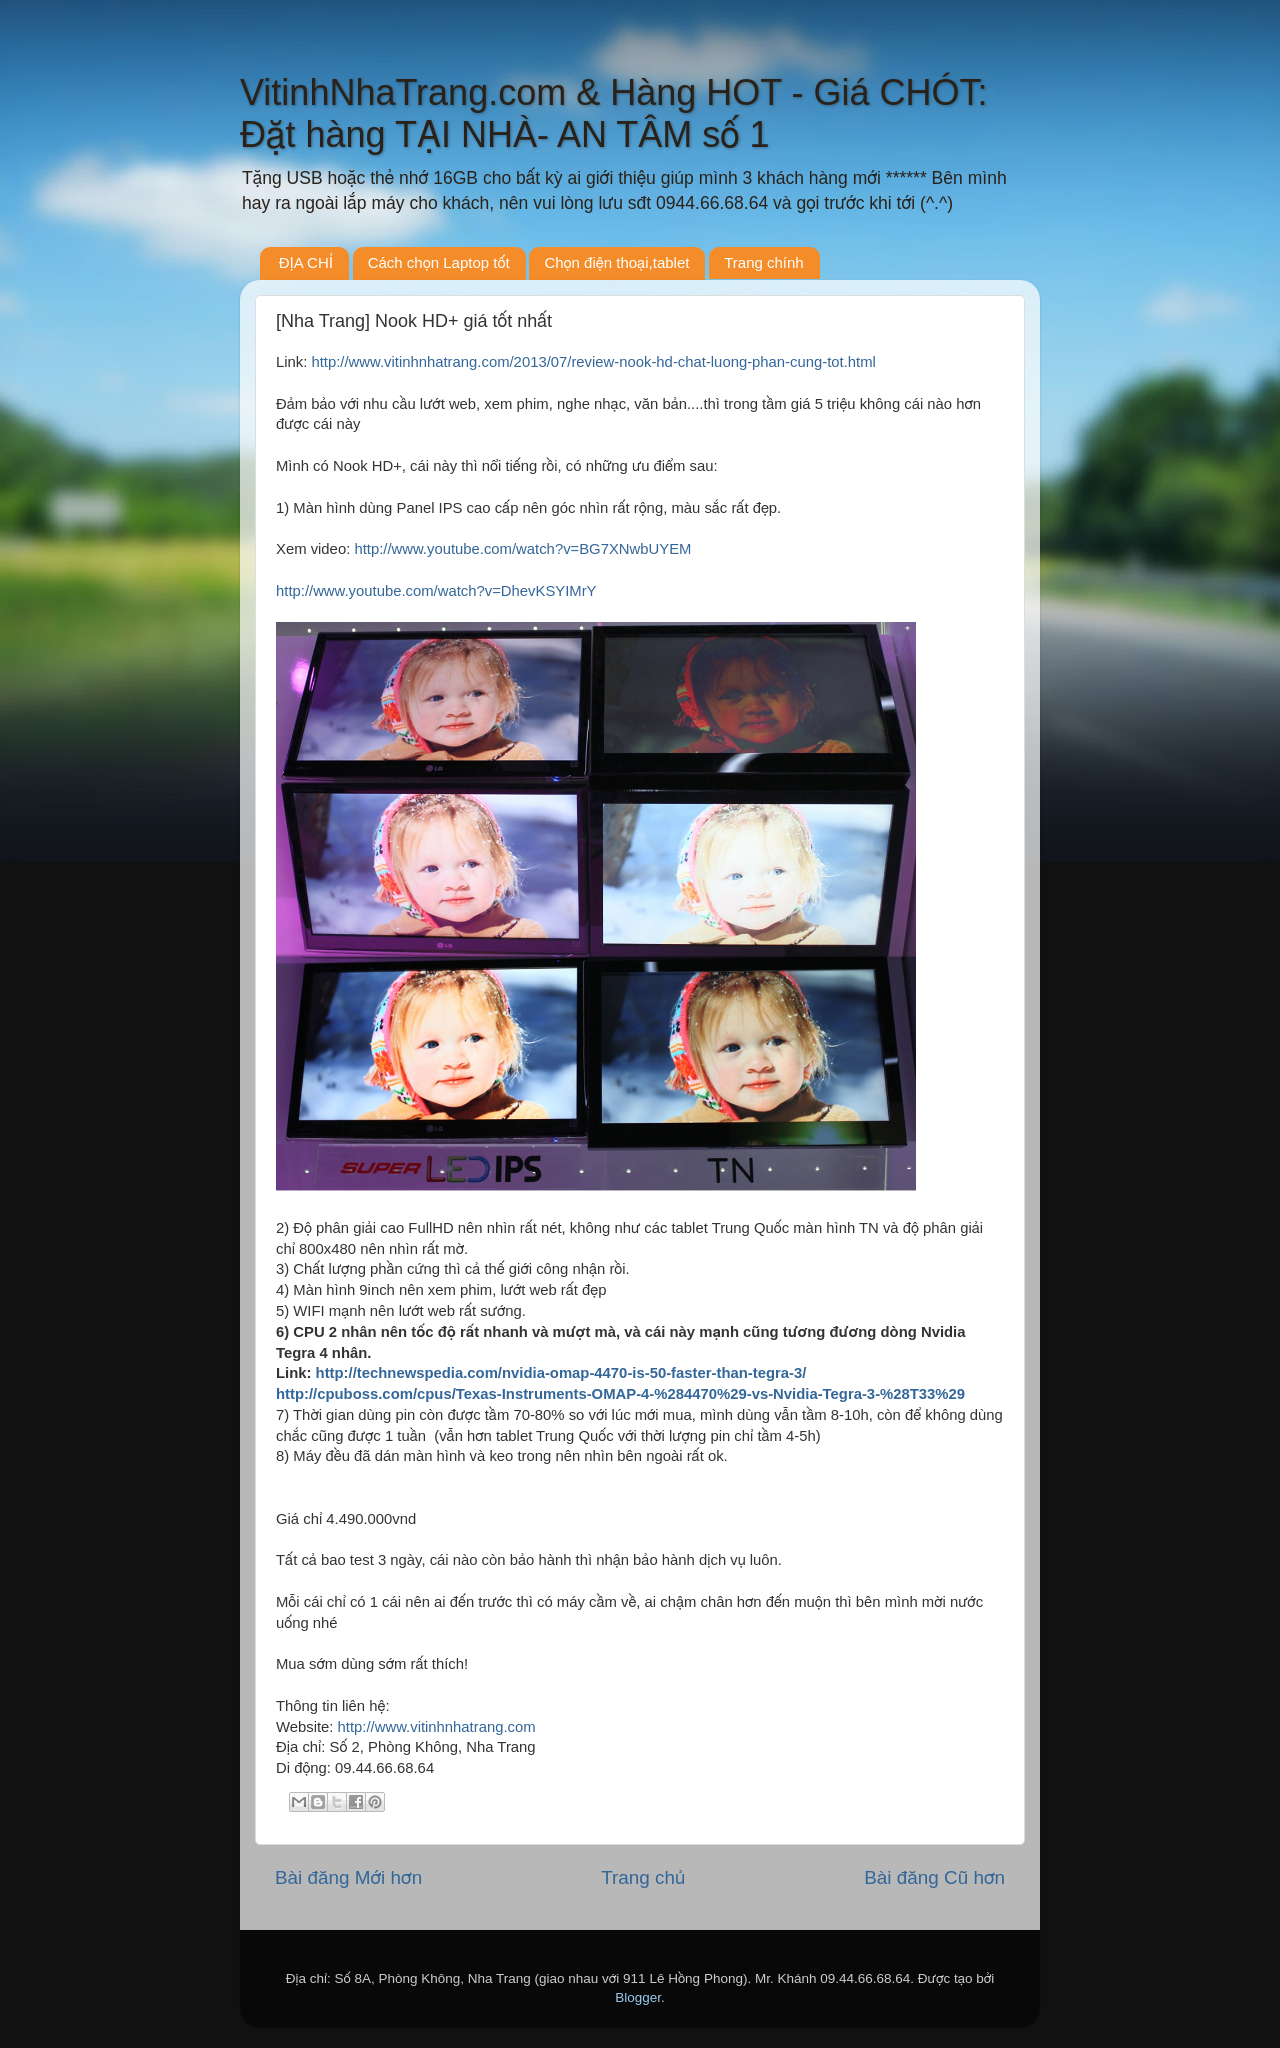  I want to click on Bài đăng Cũ hơn, so click(934, 1877).